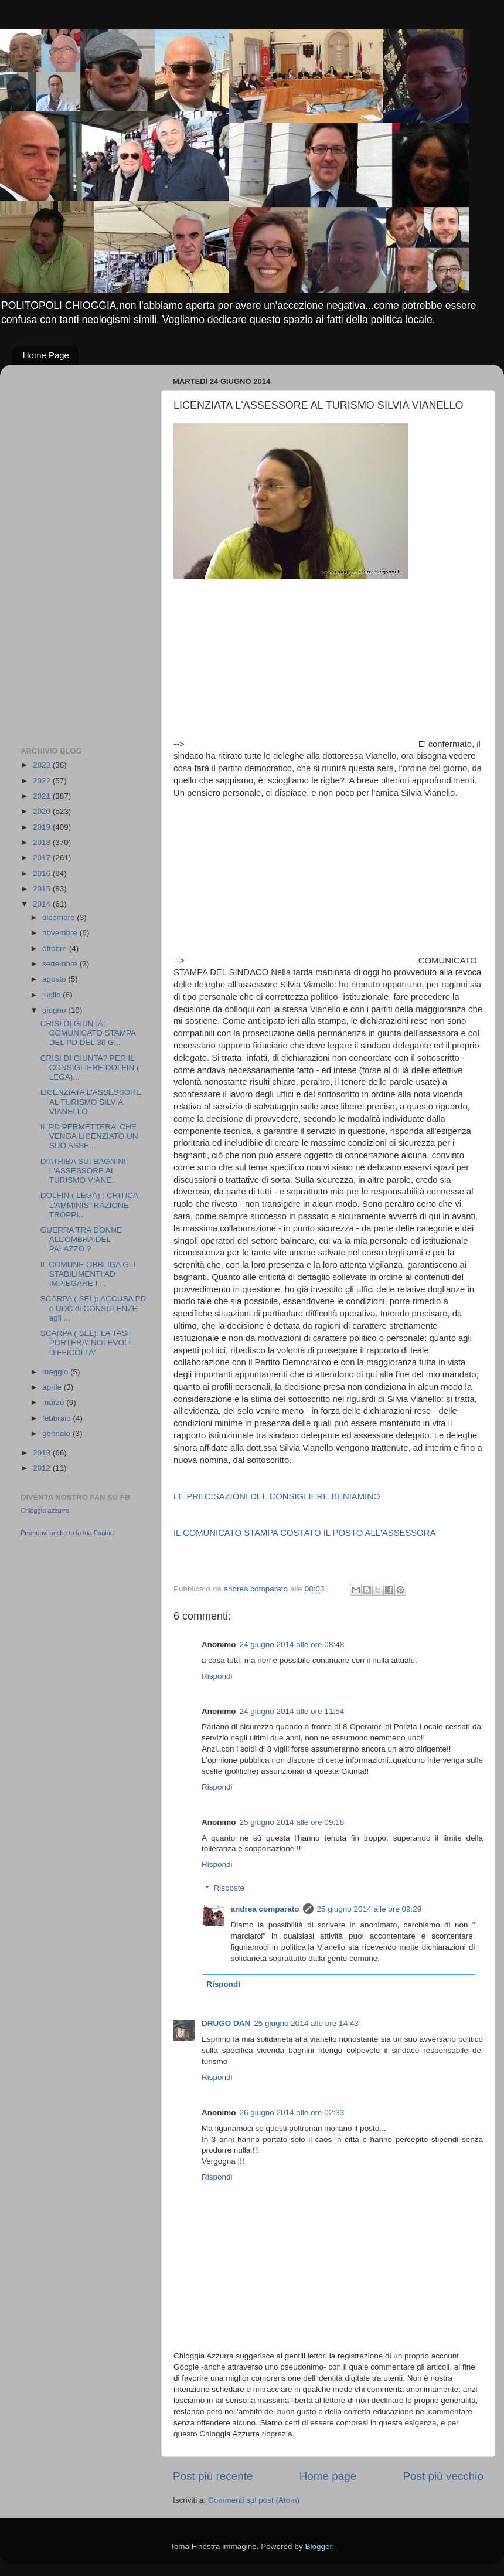  I want to click on Post più recente, so click(213, 2476).